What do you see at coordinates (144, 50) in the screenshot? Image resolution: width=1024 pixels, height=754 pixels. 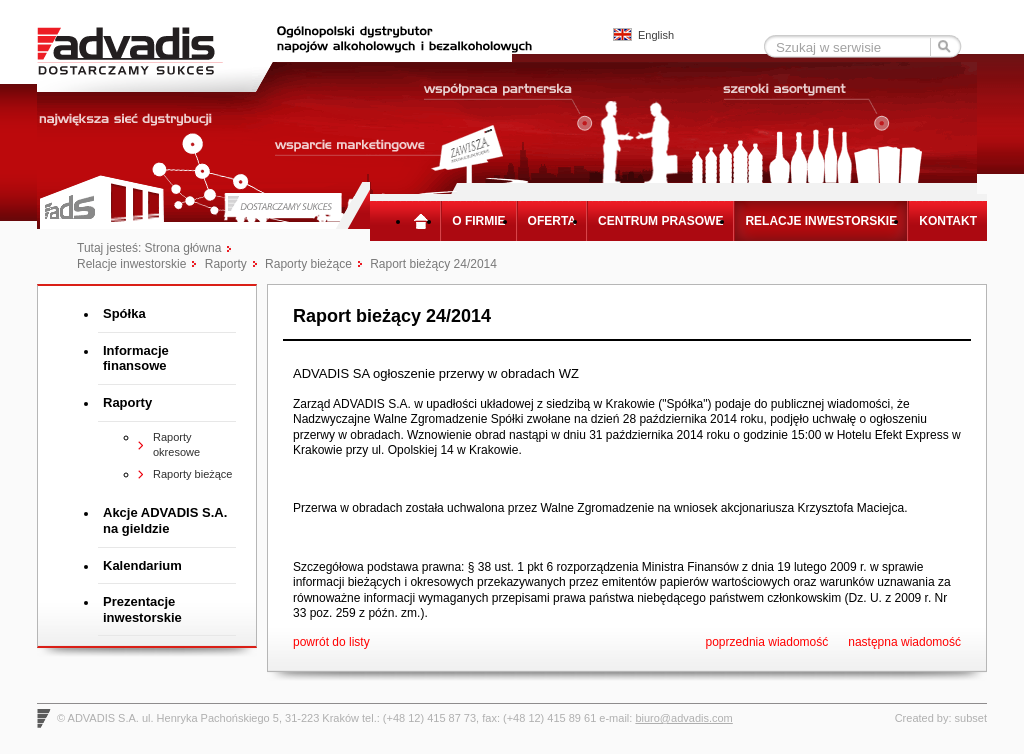 I see `Advadis - Dostarczamy sukces` at bounding box center [144, 50].